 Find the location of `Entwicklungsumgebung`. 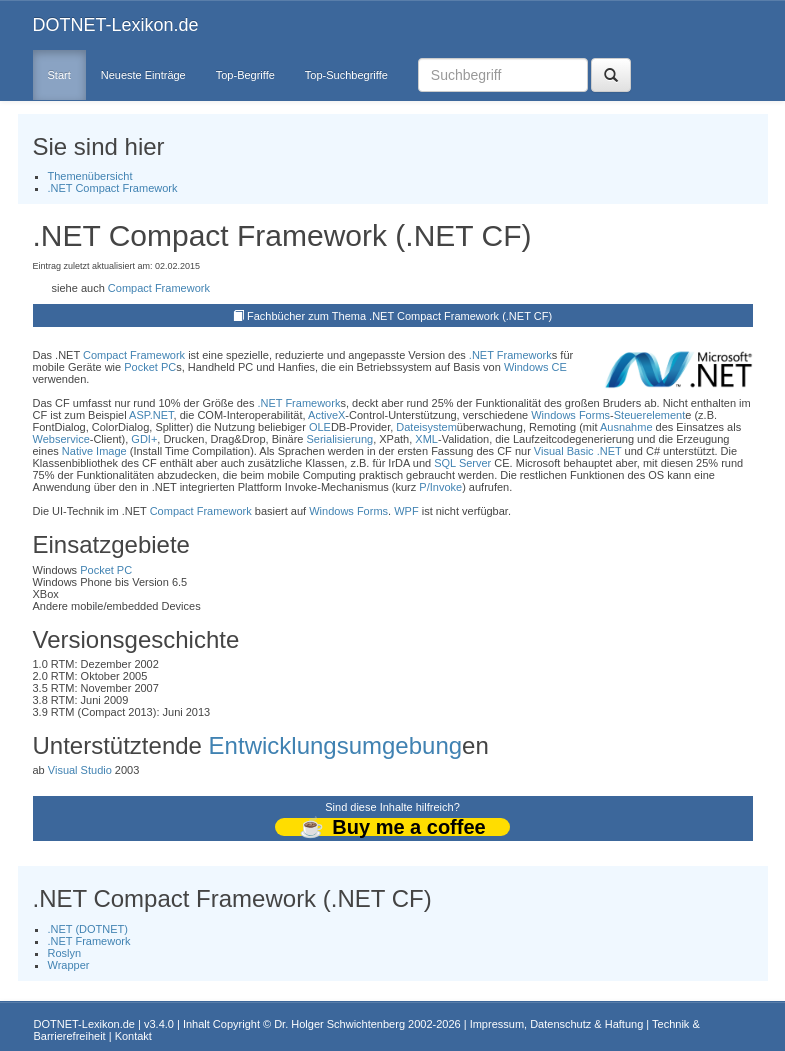

Entwicklungsumgebung is located at coordinates (336, 745).